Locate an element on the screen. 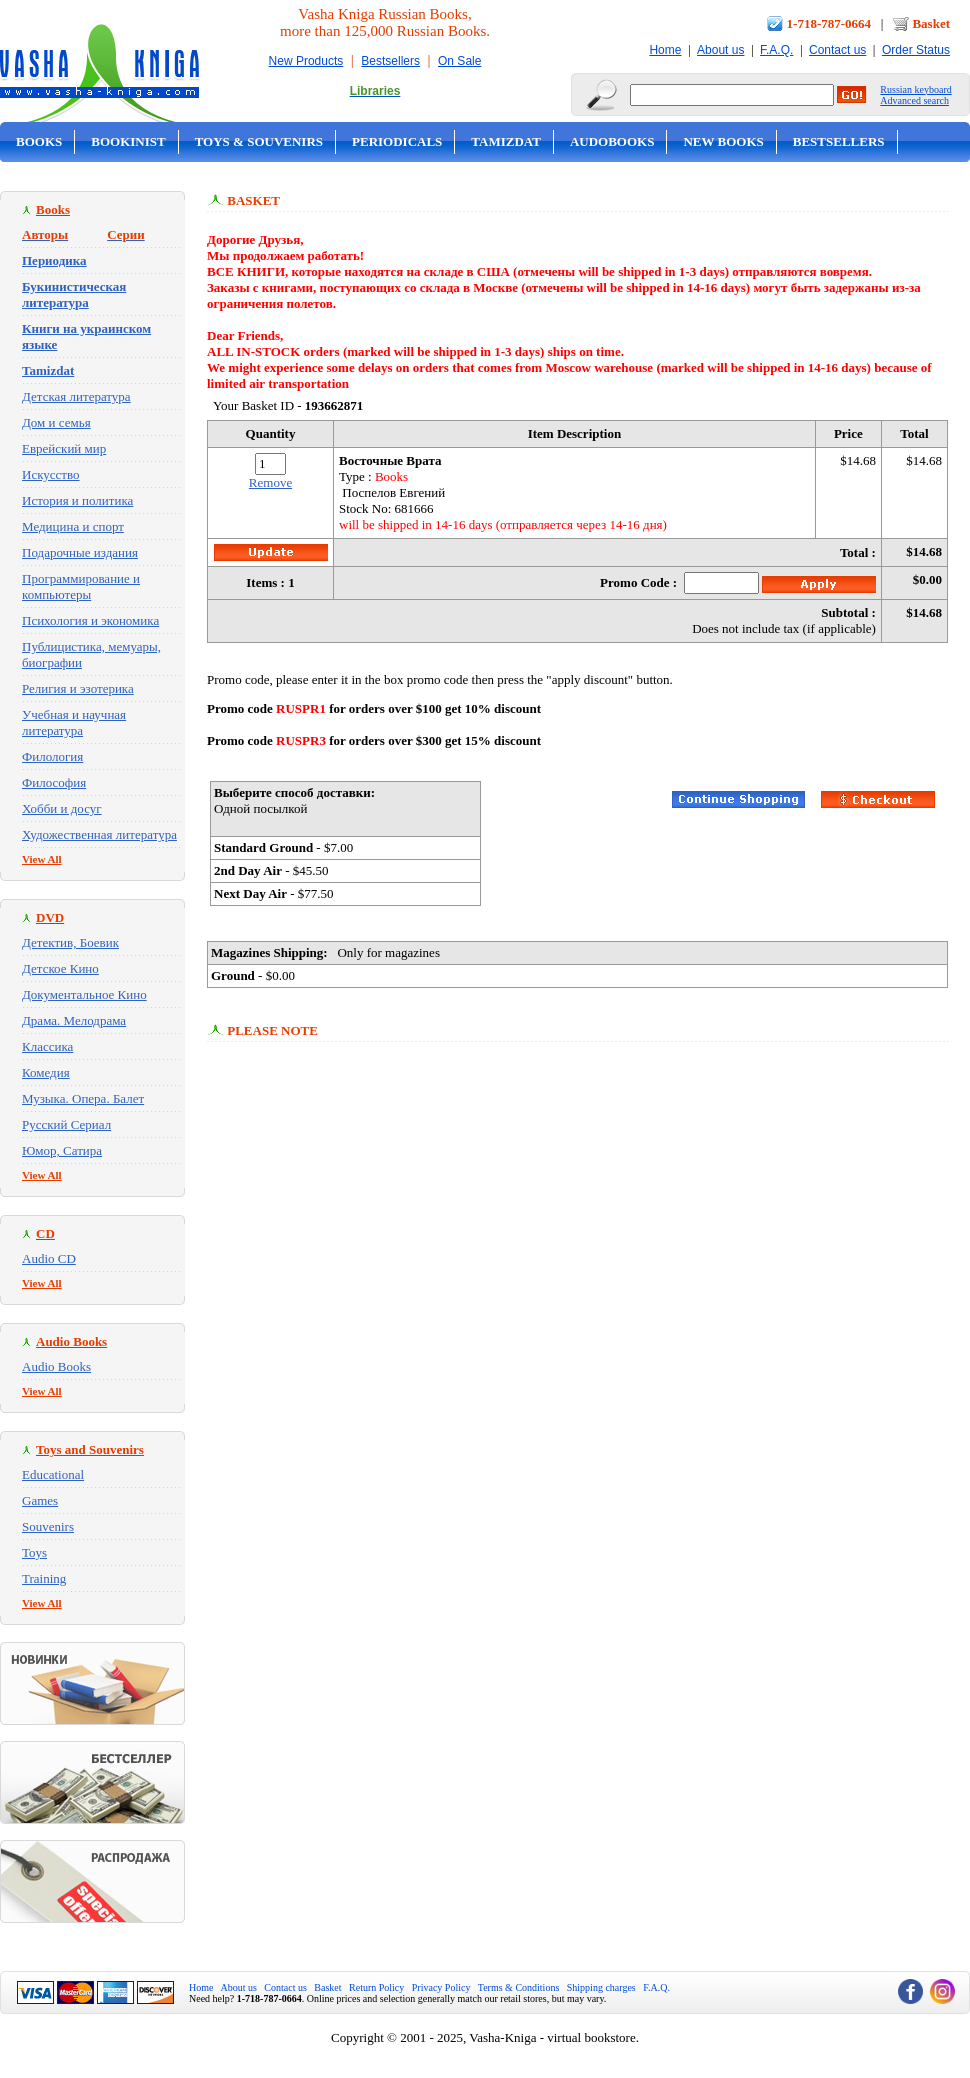 This screenshot has width=970, height=2078. Bestsellers is located at coordinates (390, 61).